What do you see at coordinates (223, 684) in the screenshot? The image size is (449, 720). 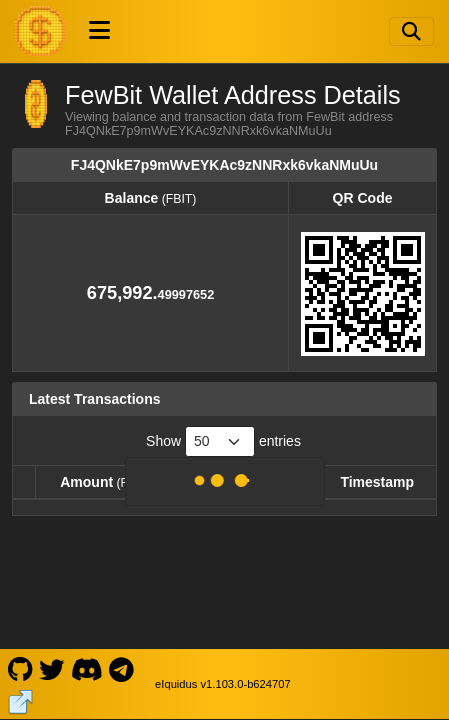 I see `eIquidus v1.103.0-b624707` at bounding box center [223, 684].